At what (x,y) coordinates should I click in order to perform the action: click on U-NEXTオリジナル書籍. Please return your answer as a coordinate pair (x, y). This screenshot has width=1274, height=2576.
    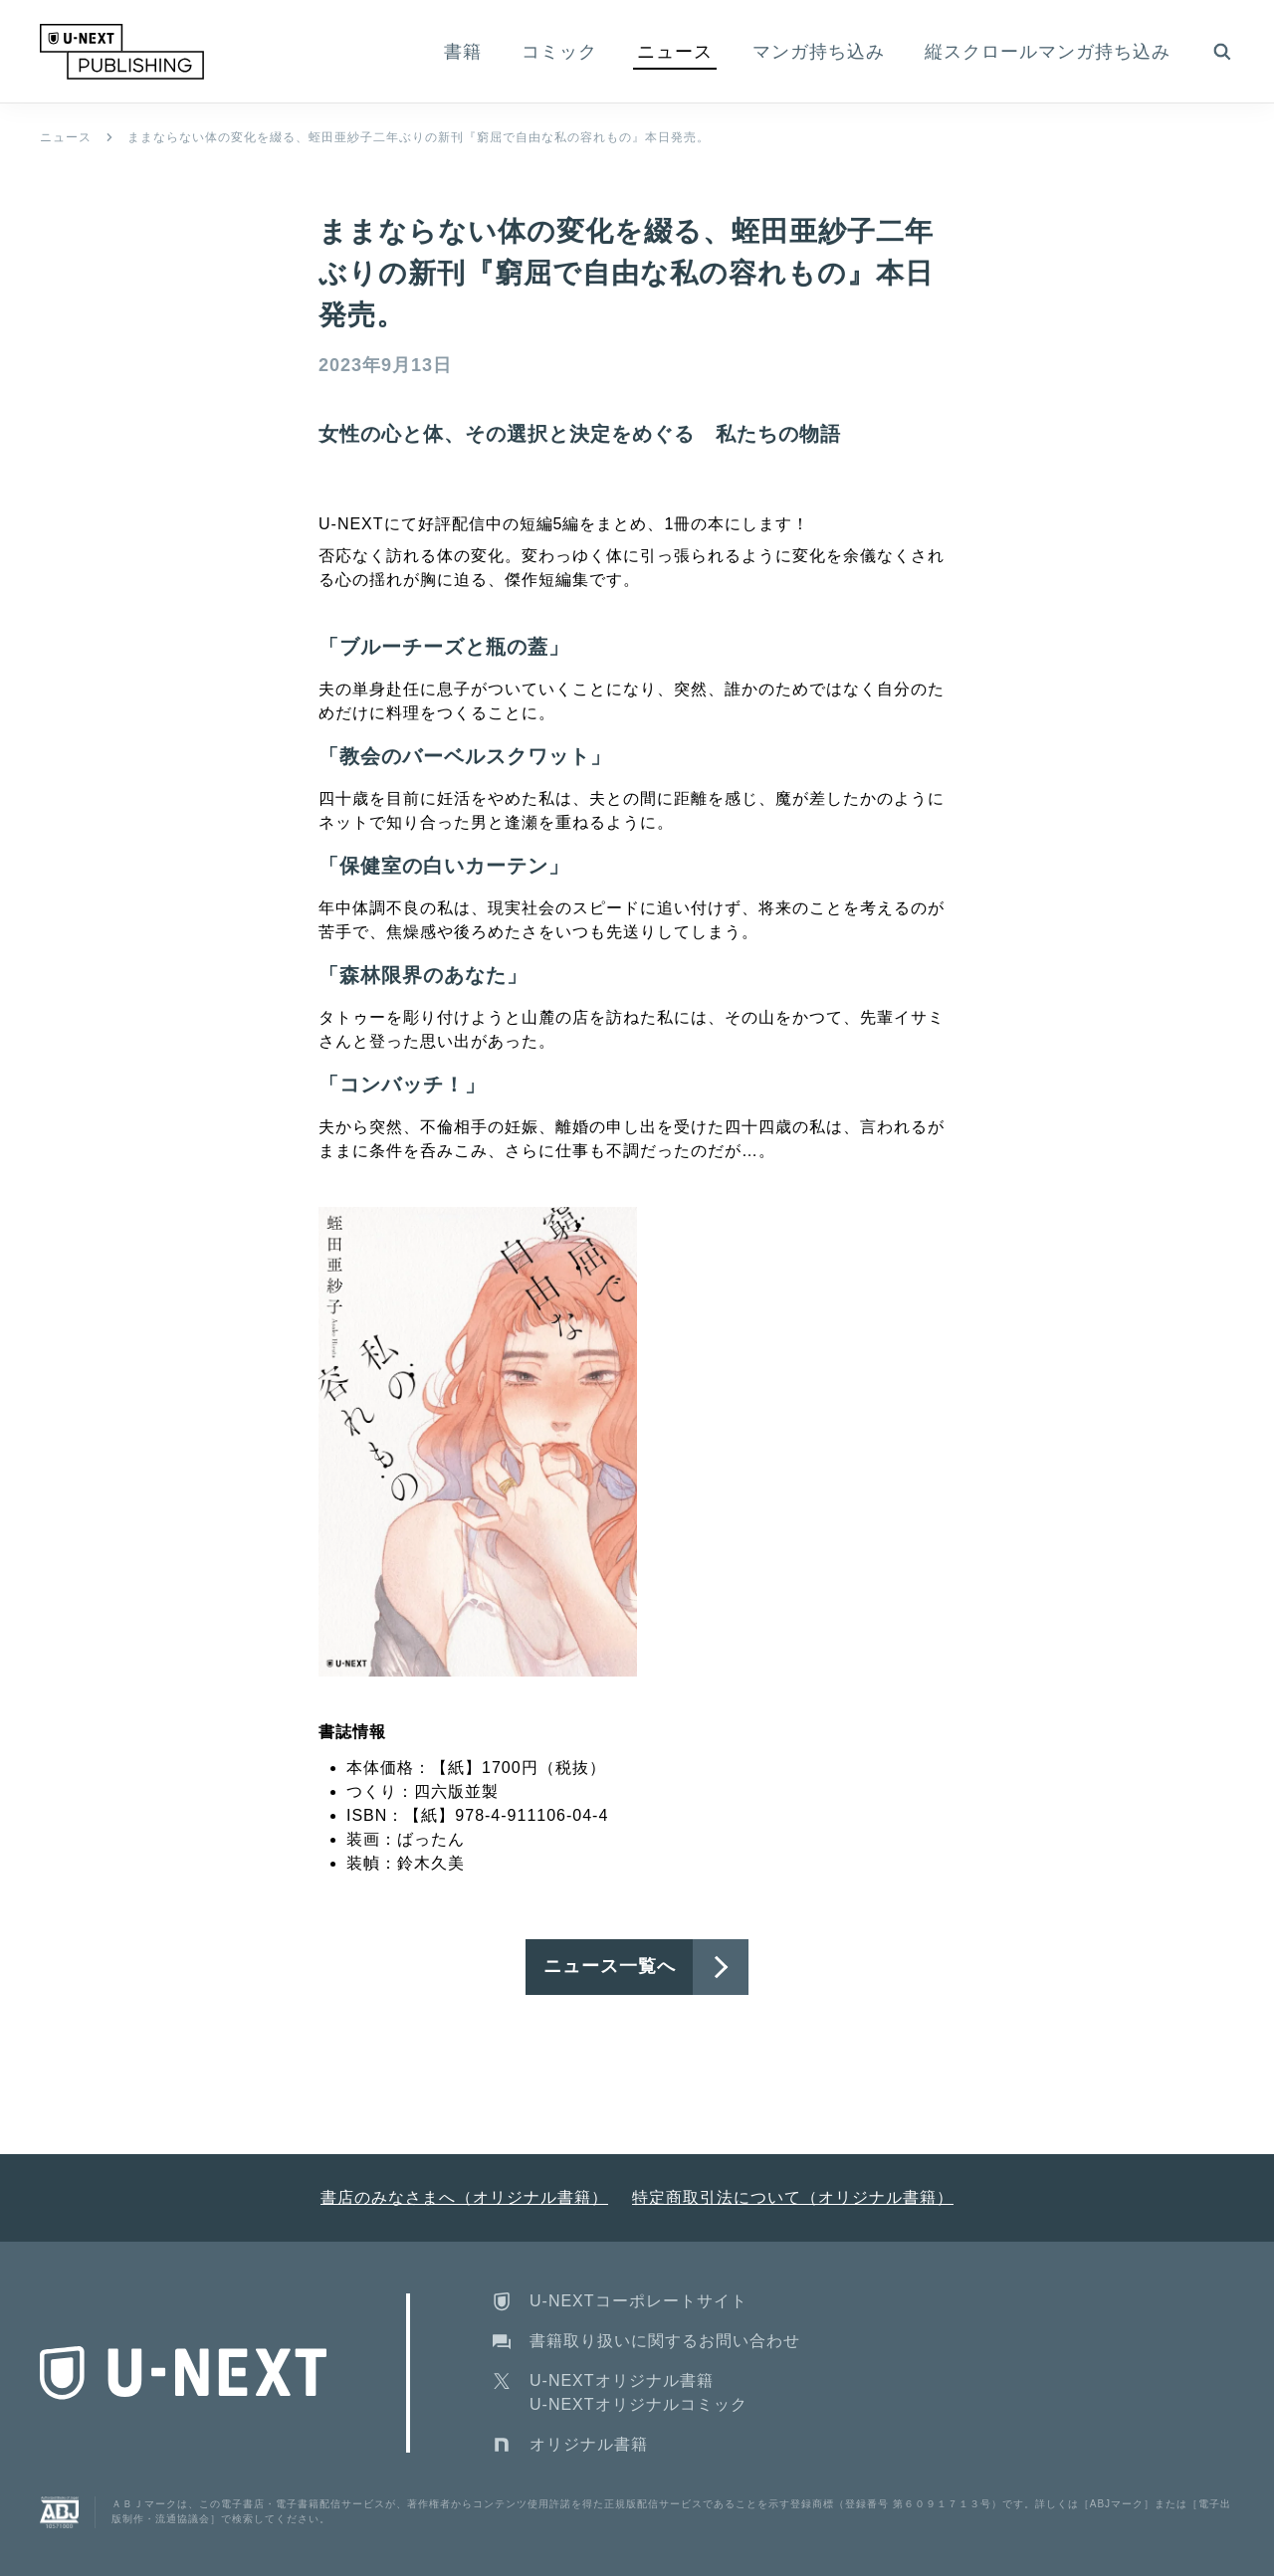
    Looking at the image, I should click on (622, 2380).